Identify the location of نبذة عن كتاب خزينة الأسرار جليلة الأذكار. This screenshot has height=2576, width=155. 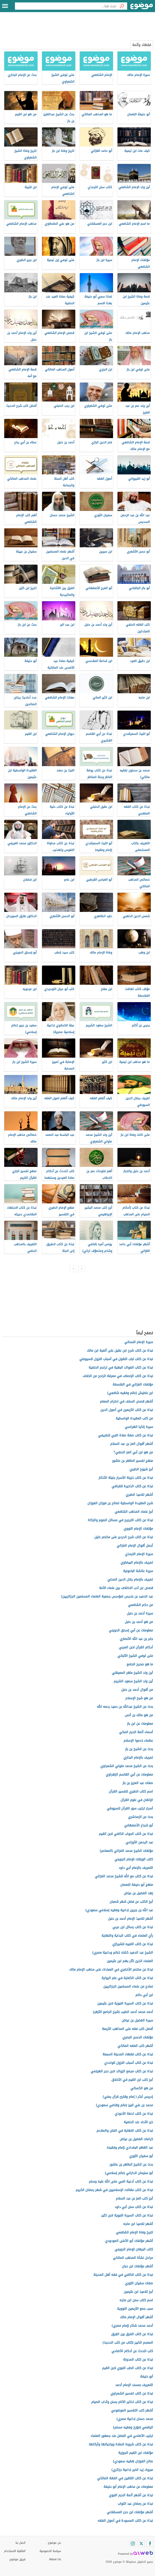
(125, 1478).